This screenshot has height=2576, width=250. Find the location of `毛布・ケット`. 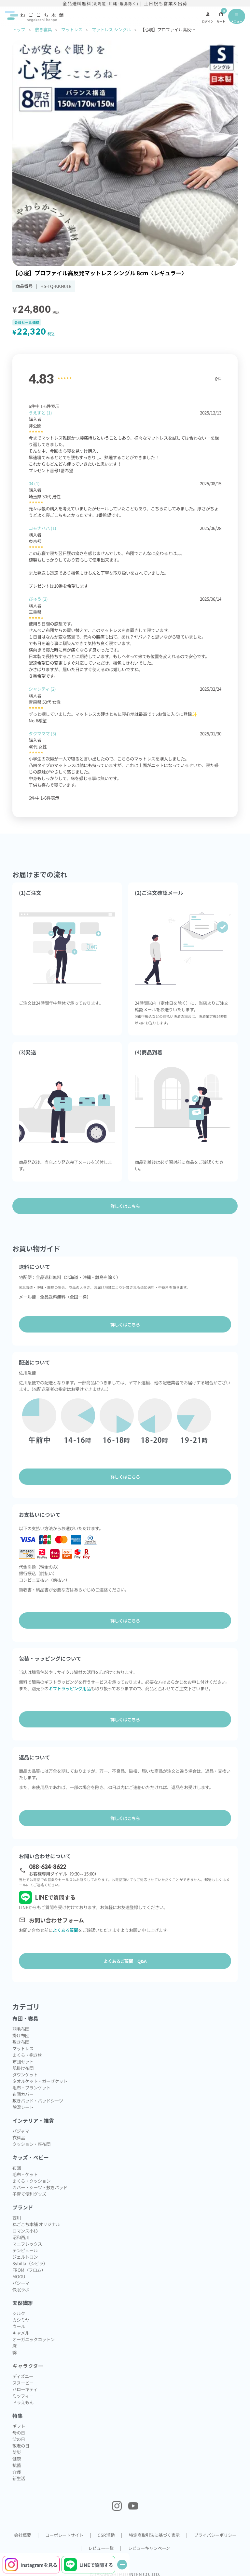

毛布・ケット is located at coordinates (25, 2174).